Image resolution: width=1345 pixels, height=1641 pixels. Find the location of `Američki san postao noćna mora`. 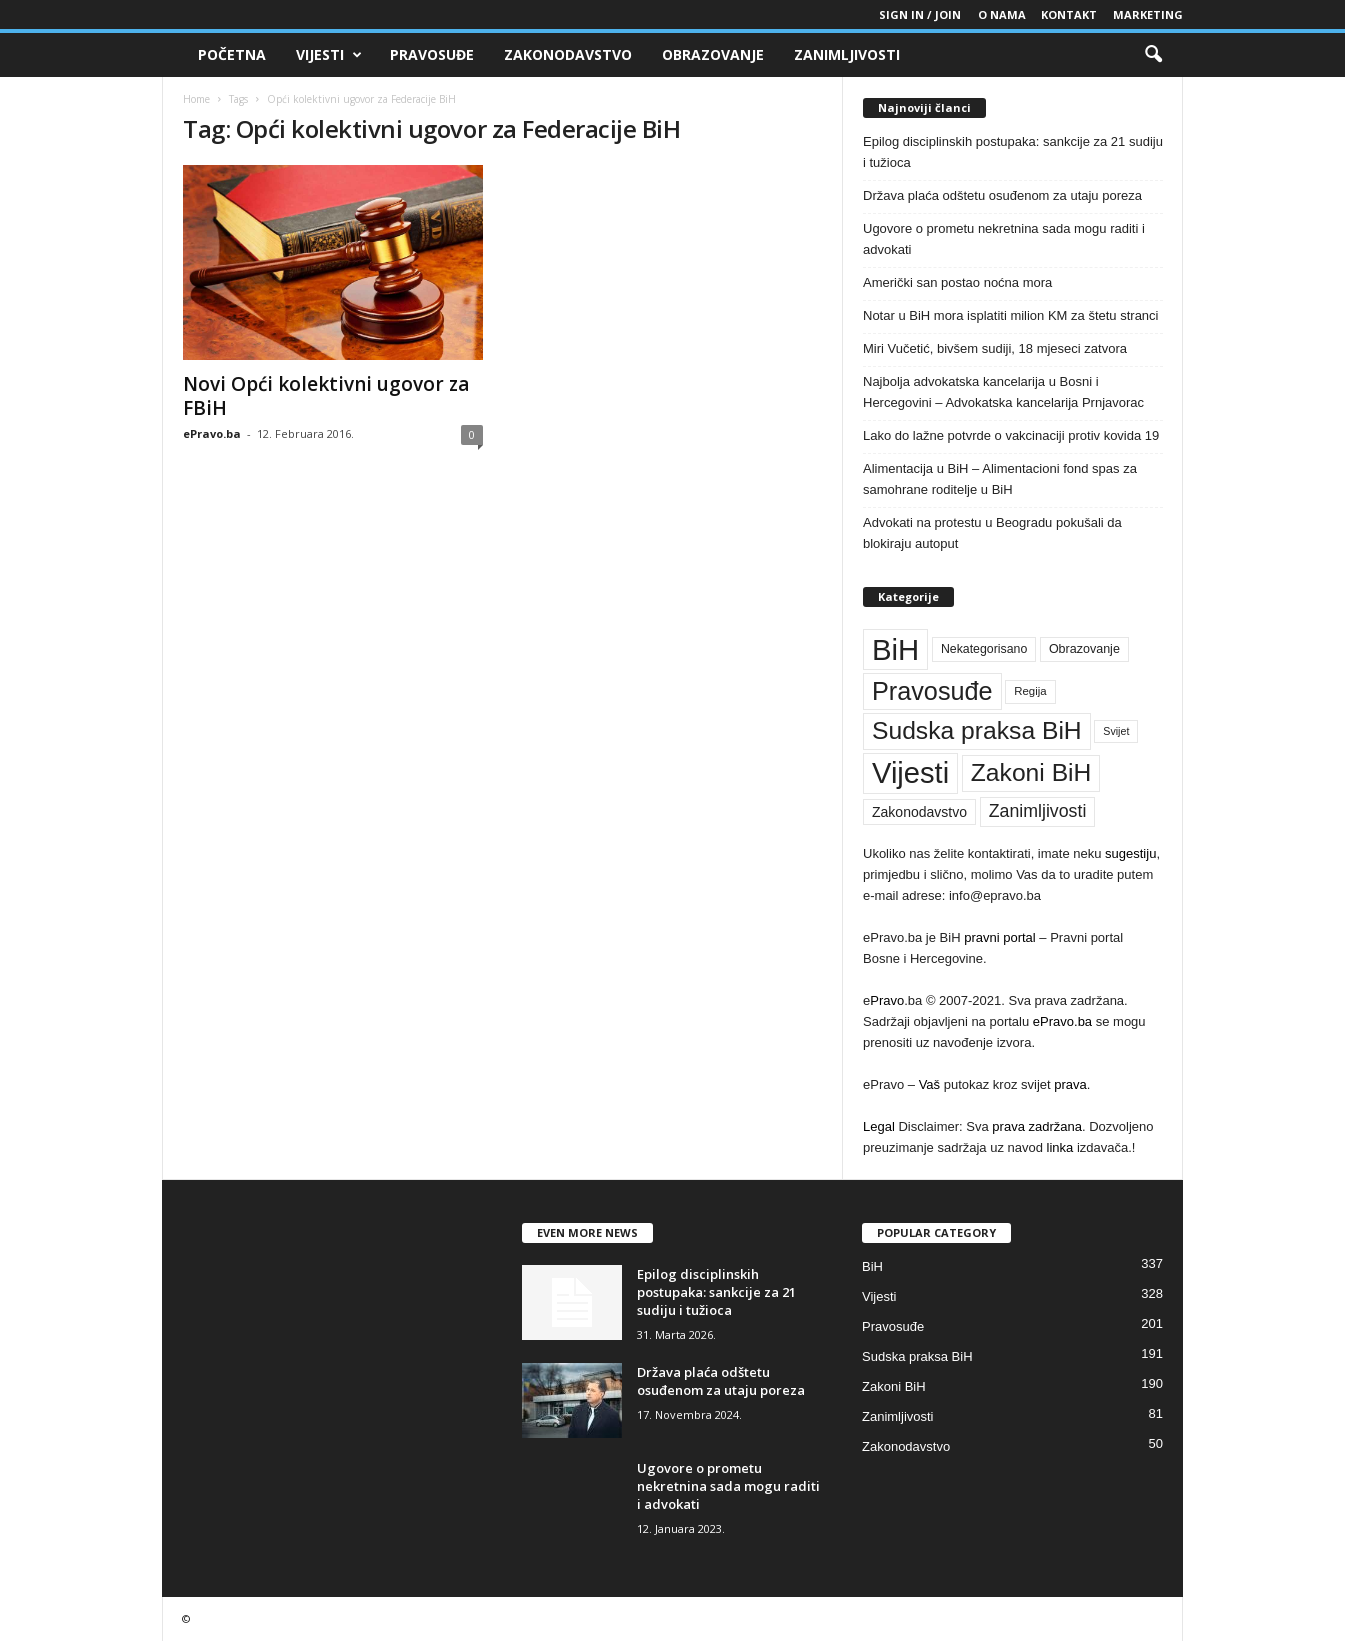

Američki san postao noćna mora is located at coordinates (957, 282).